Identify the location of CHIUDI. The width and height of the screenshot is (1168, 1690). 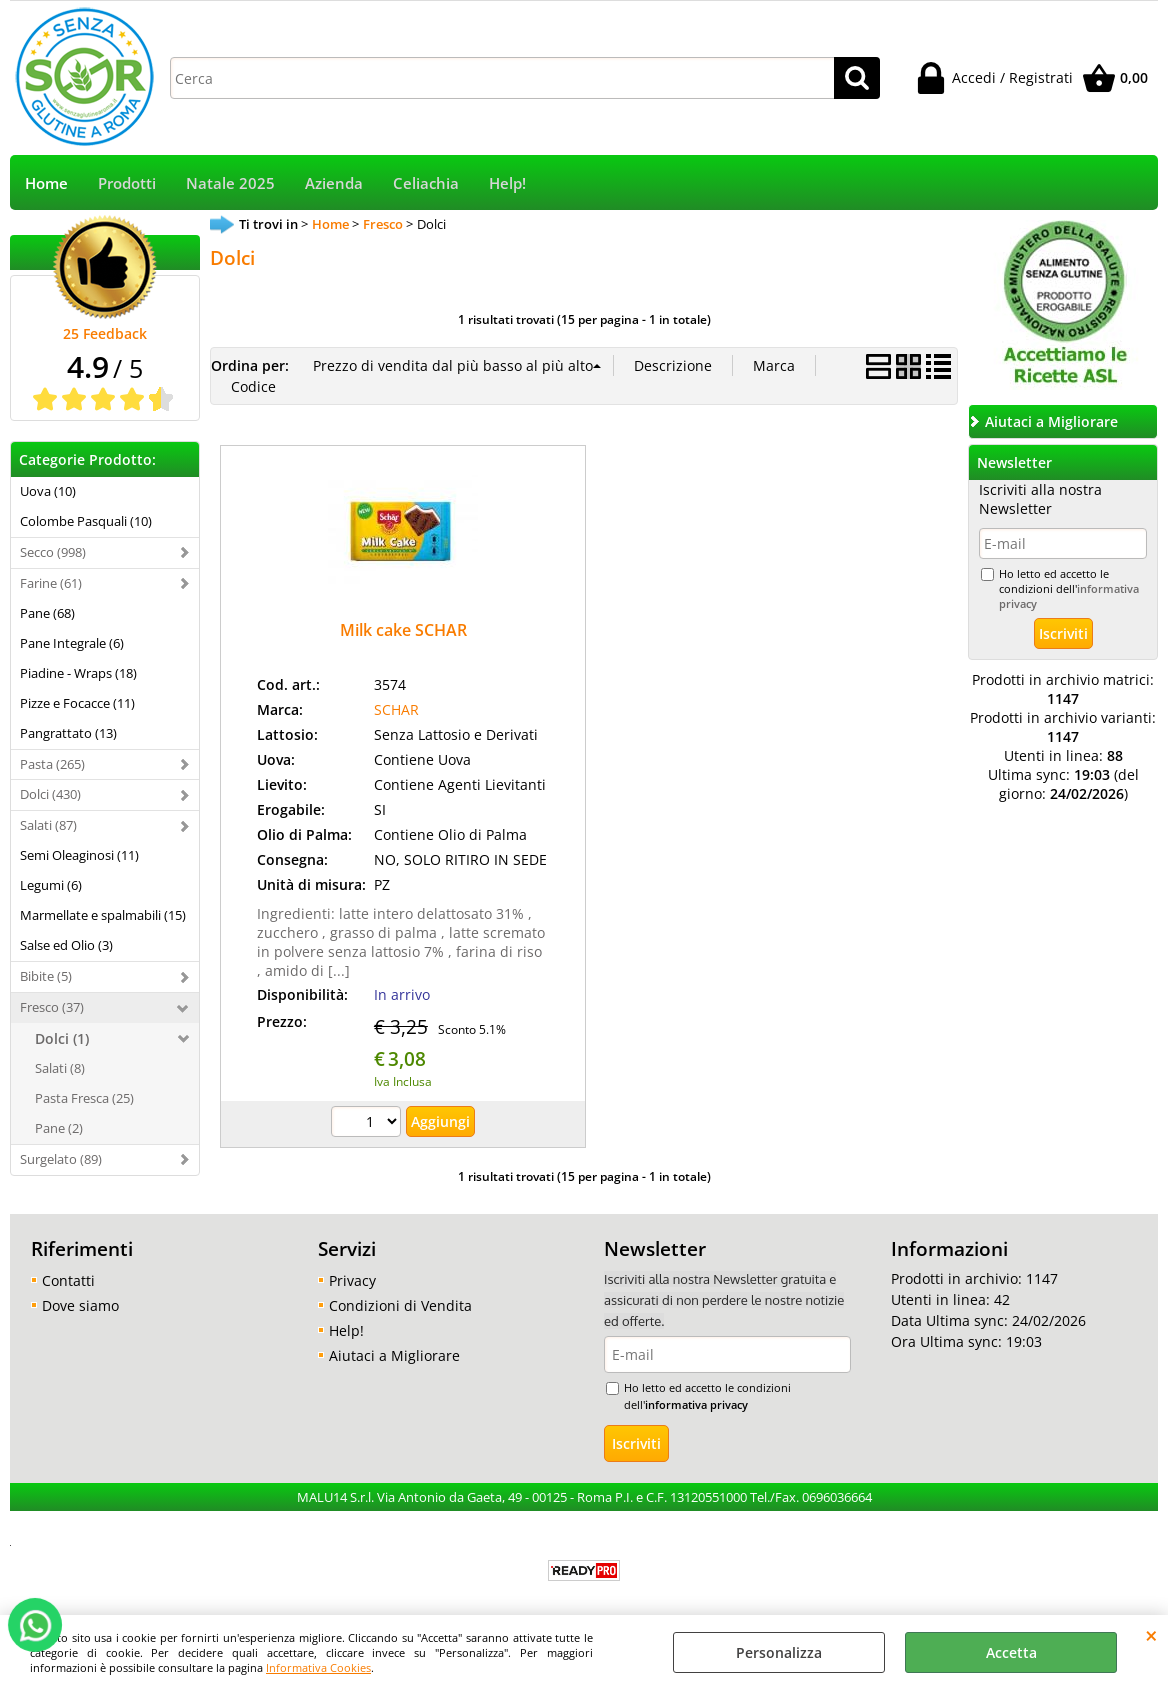
(1151, 1635).